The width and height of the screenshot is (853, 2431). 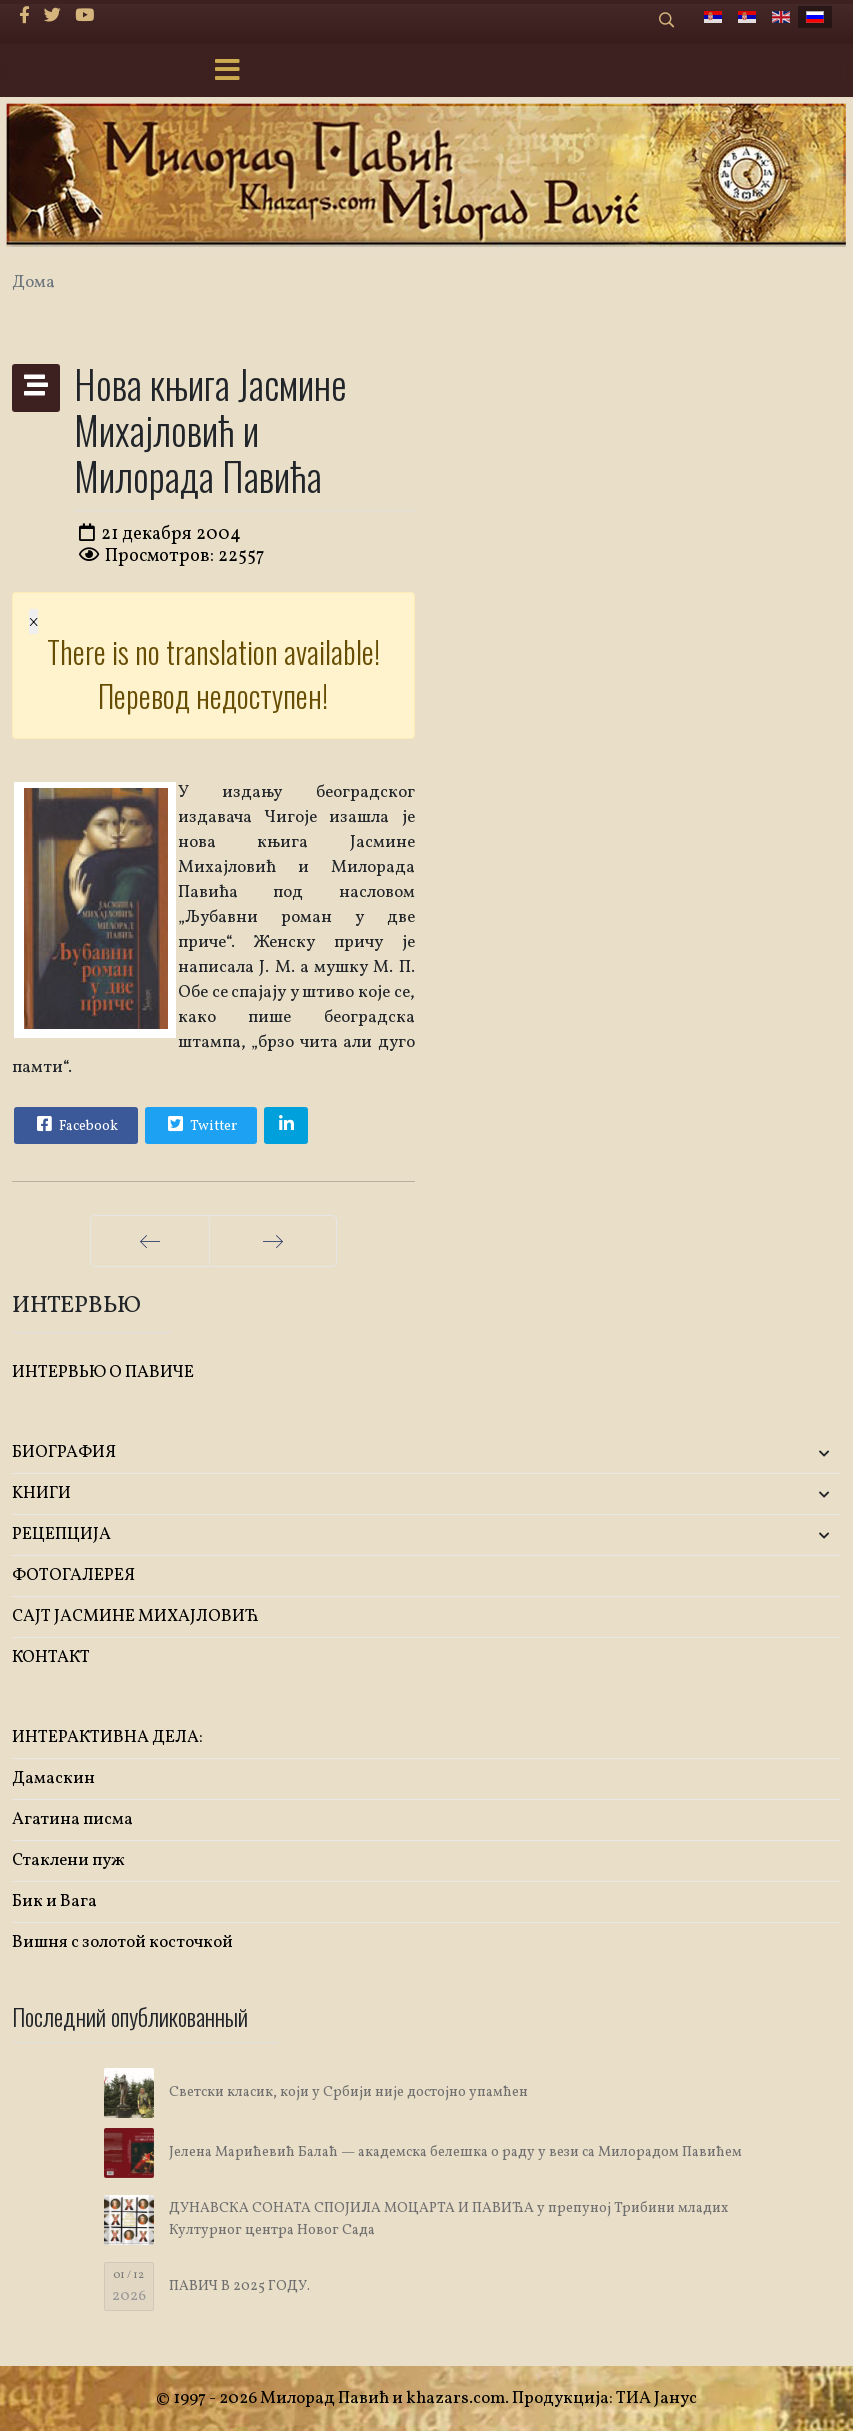 I want to click on Twitter, so click(x=200, y=1124).